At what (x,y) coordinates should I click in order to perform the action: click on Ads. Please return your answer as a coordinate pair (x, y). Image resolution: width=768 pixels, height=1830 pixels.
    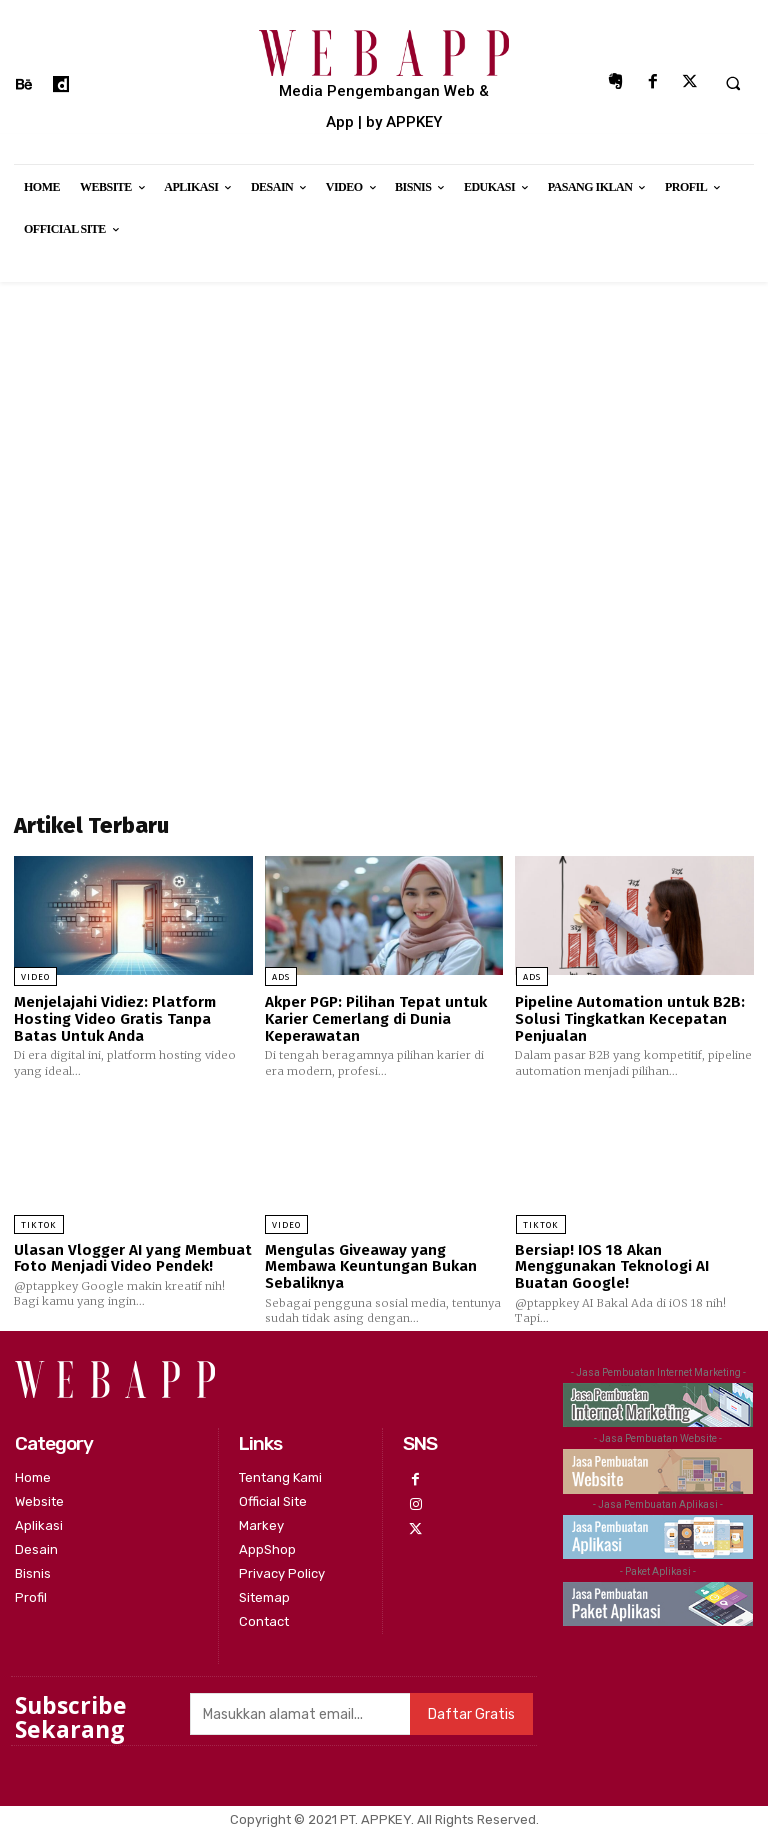
    Looking at the image, I should click on (281, 977).